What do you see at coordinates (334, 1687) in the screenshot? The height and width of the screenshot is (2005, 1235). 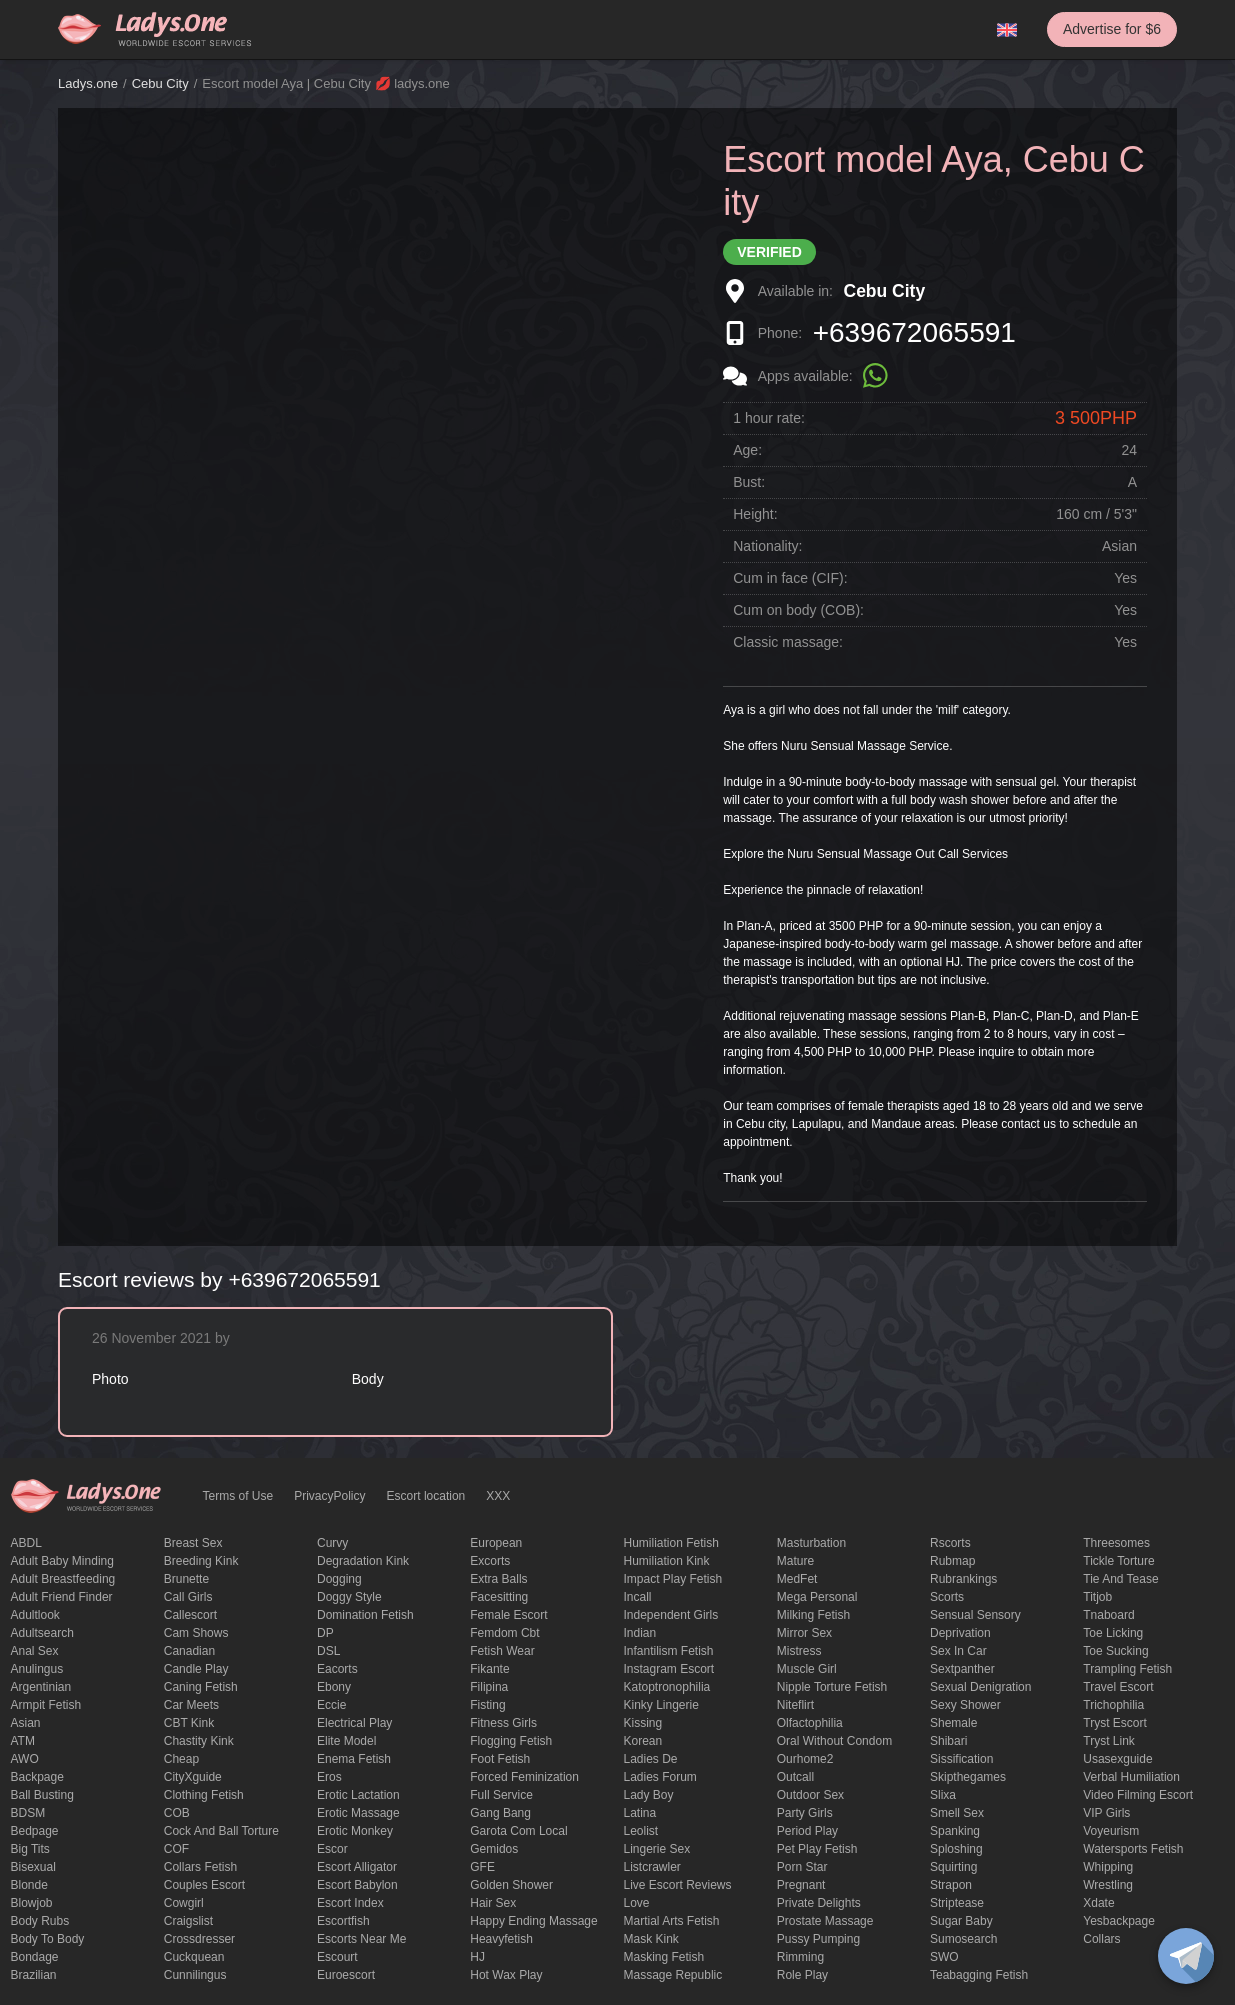 I see `ebony` at bounding box center [334, 1687].